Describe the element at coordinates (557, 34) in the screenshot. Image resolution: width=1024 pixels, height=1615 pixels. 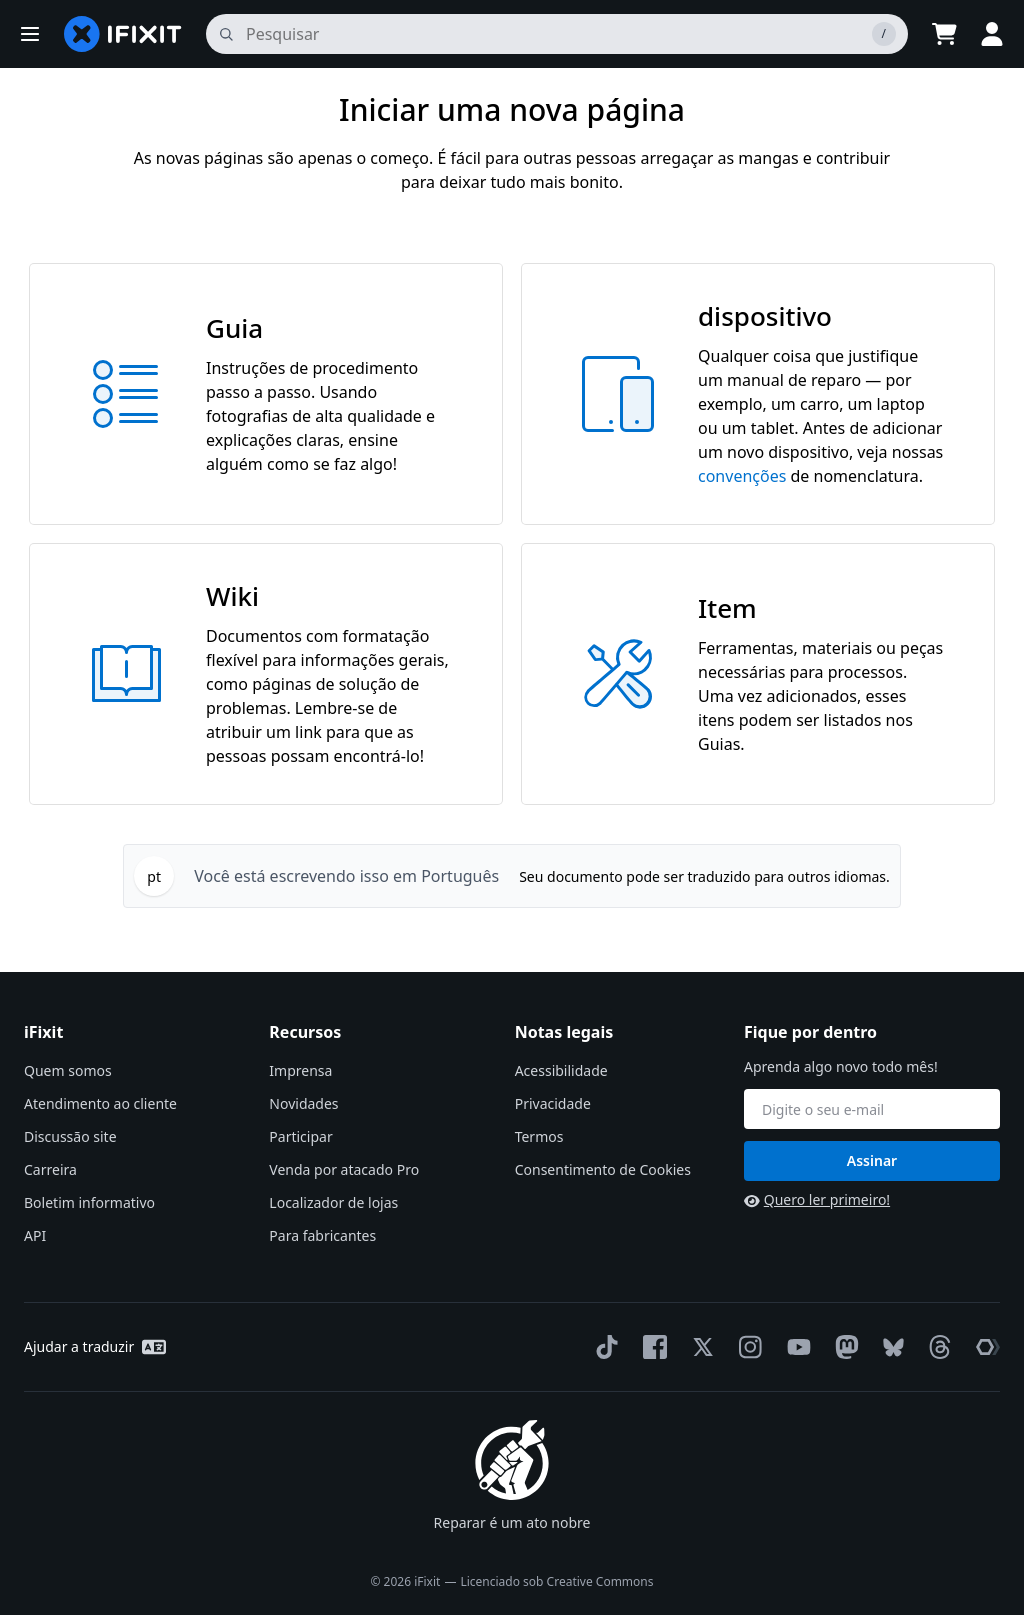
I see `[pesquisa]` at that location.